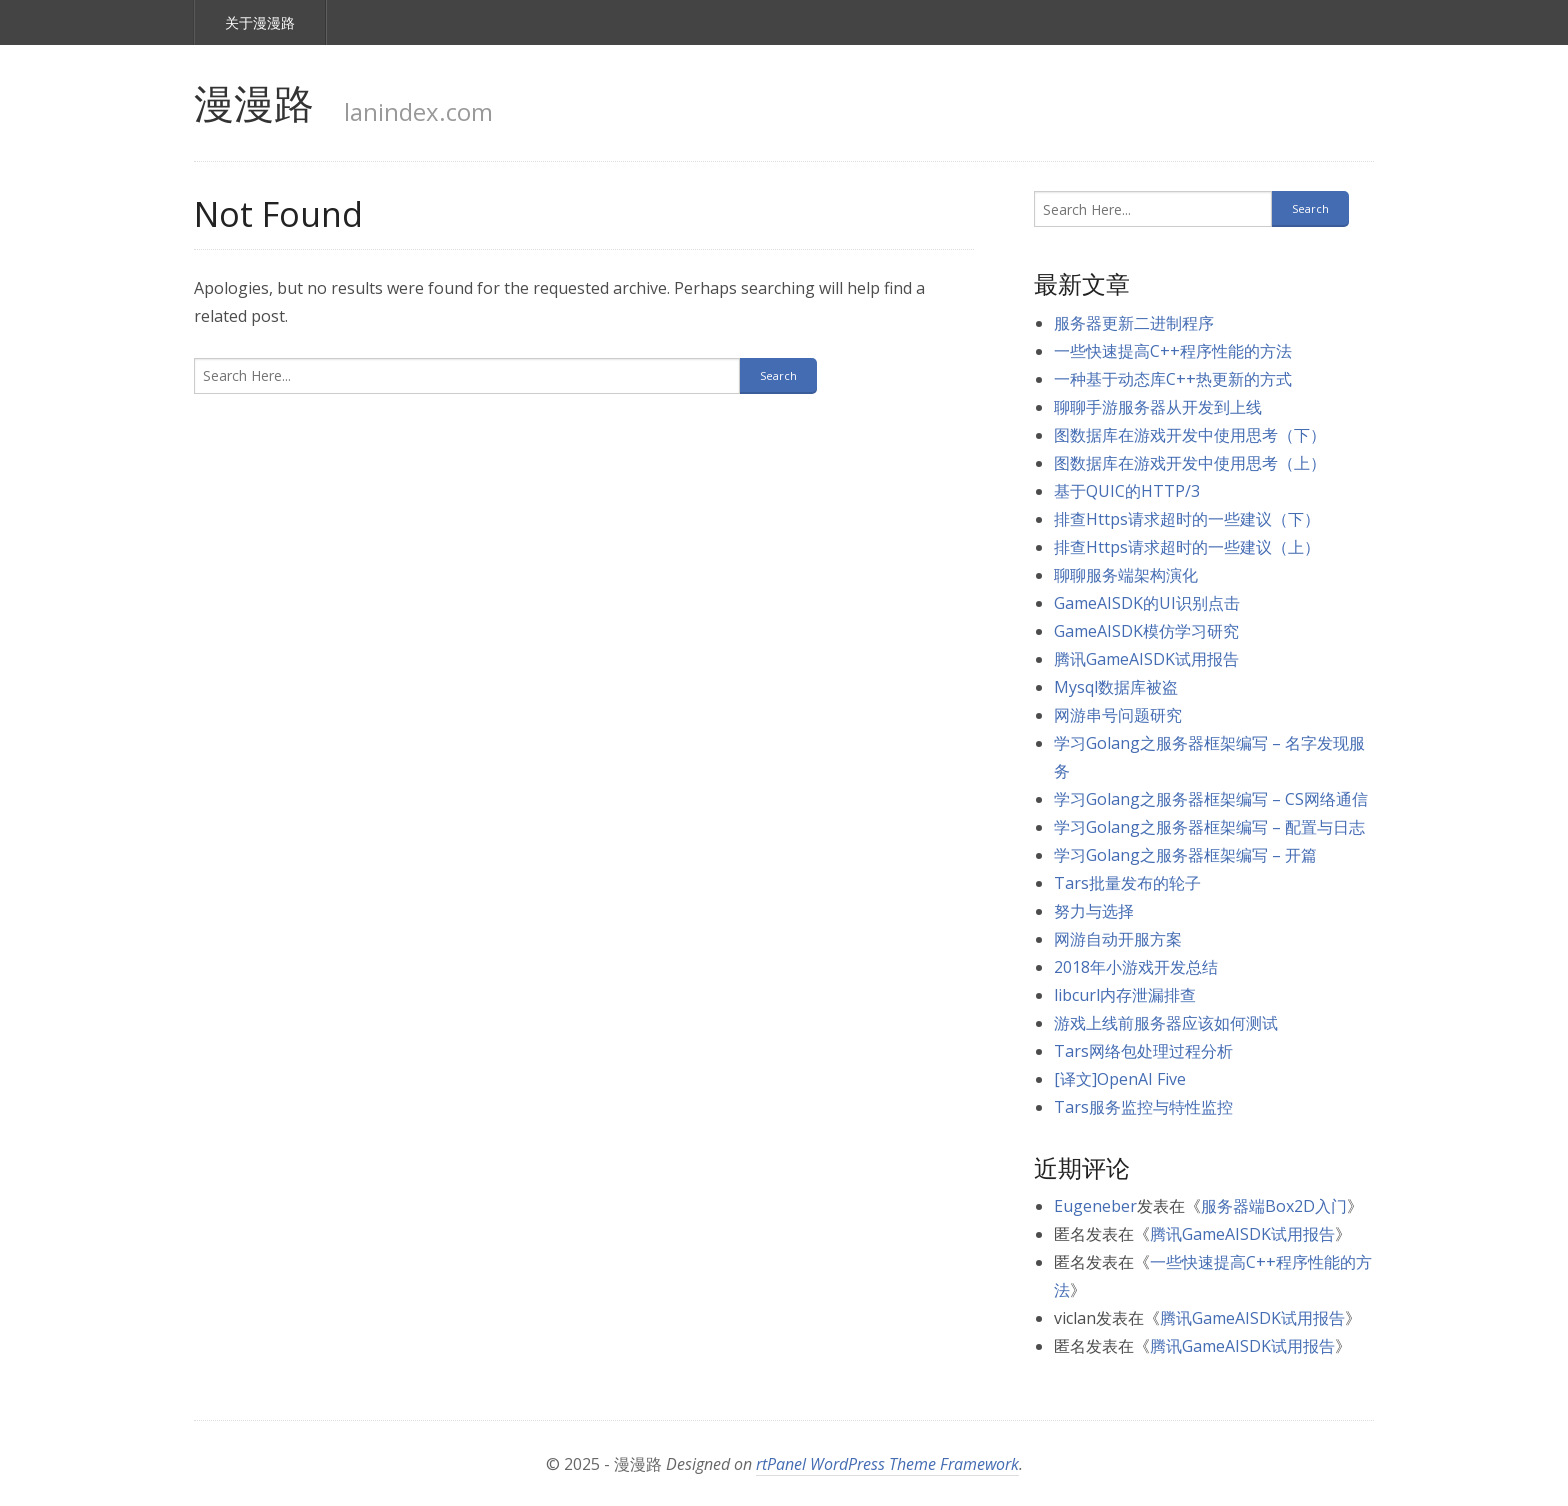 This screenshot has height=1506, width=1568. I want to click on 排查Https请求超时的一些建议（上）, so click(1187, 547).